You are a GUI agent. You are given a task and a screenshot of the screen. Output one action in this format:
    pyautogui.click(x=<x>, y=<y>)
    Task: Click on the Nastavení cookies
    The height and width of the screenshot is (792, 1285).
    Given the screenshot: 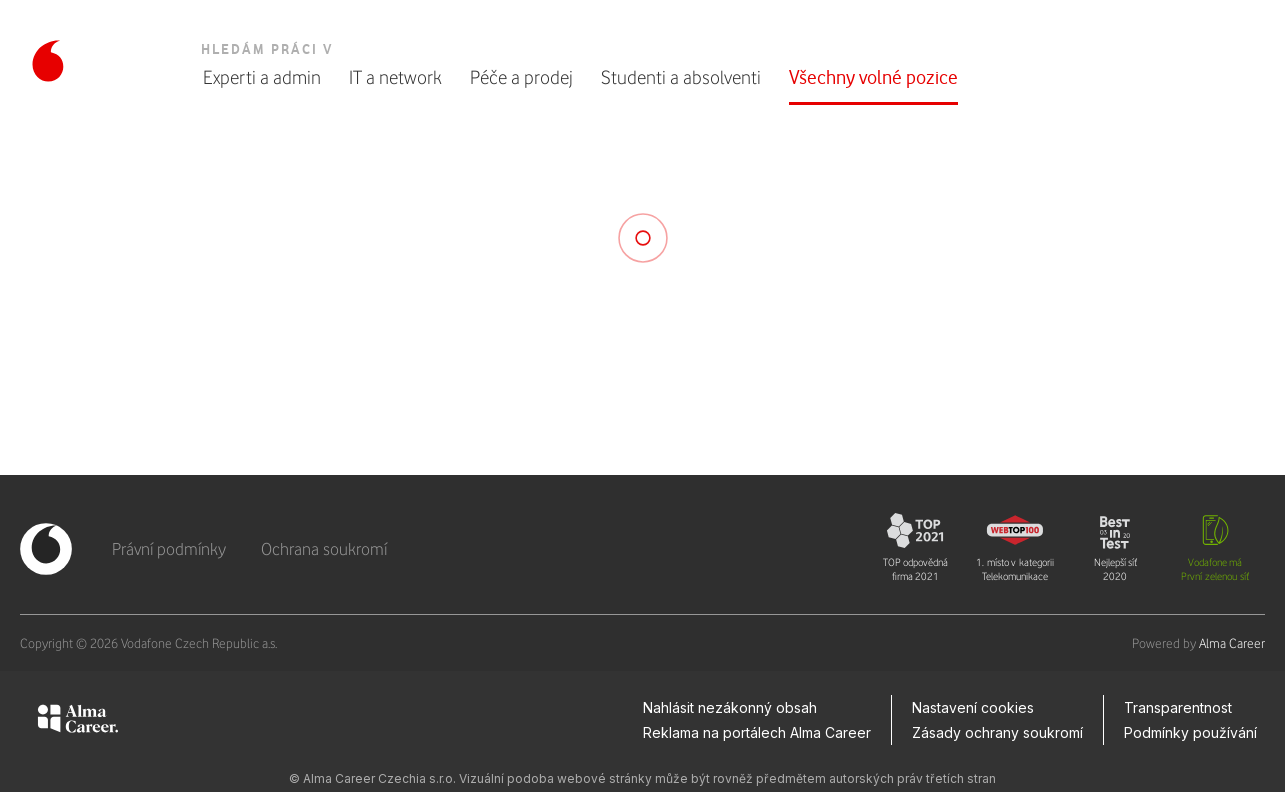 What is the action you would take?
    pyautogui.click(x=973, y=707)
    